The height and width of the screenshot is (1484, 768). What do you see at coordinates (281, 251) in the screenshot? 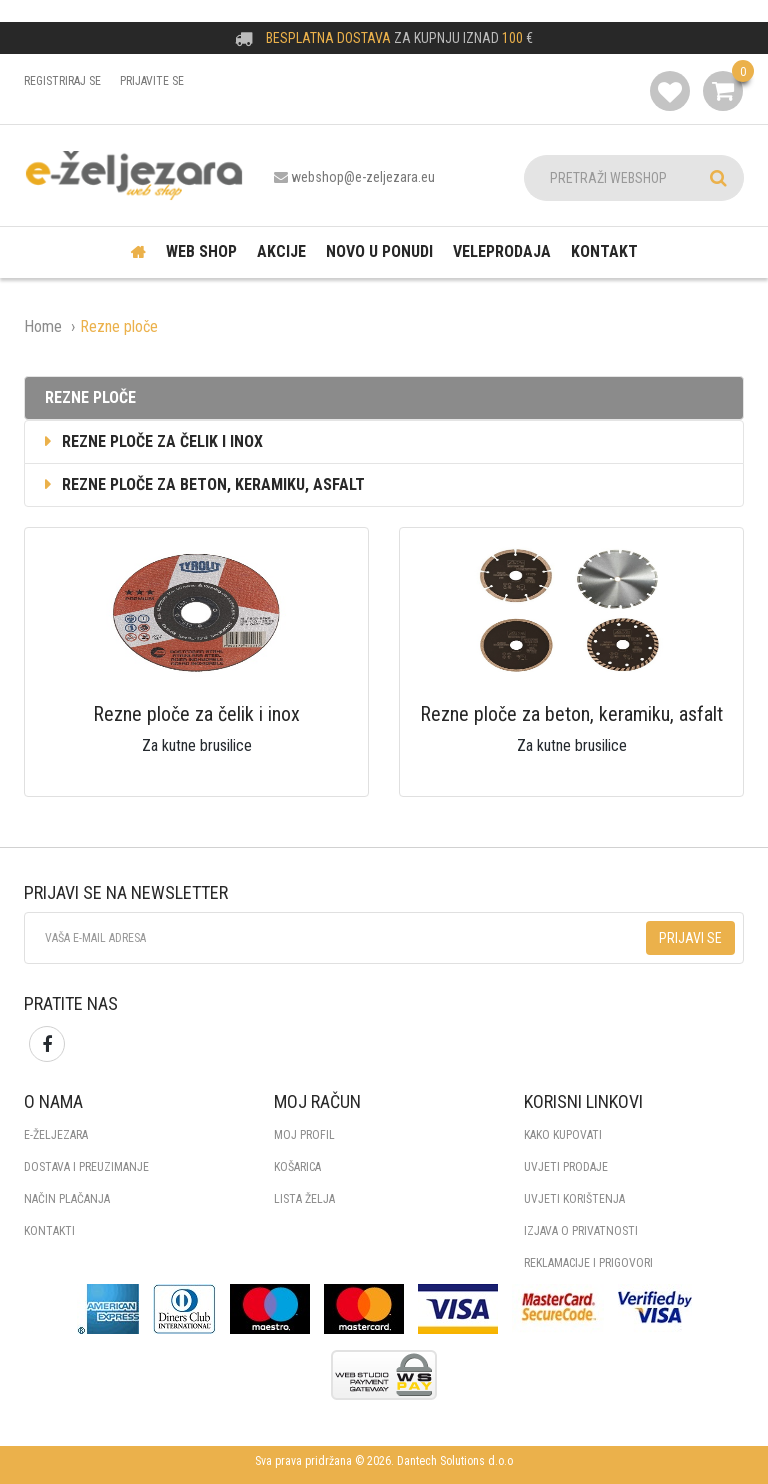
I see `Akcije` at bounding box center [281, 251].